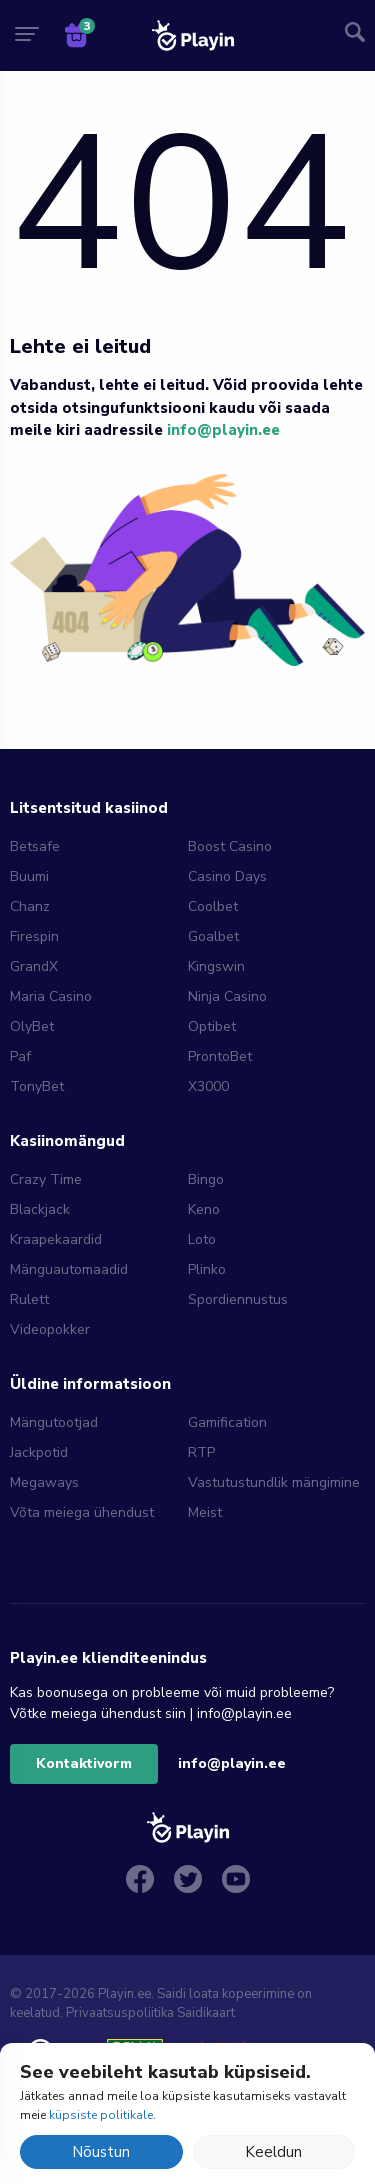 The height and width of the screenshot is (2184, 375). I want to click on küpsiste politikale, so click(101, 2115).